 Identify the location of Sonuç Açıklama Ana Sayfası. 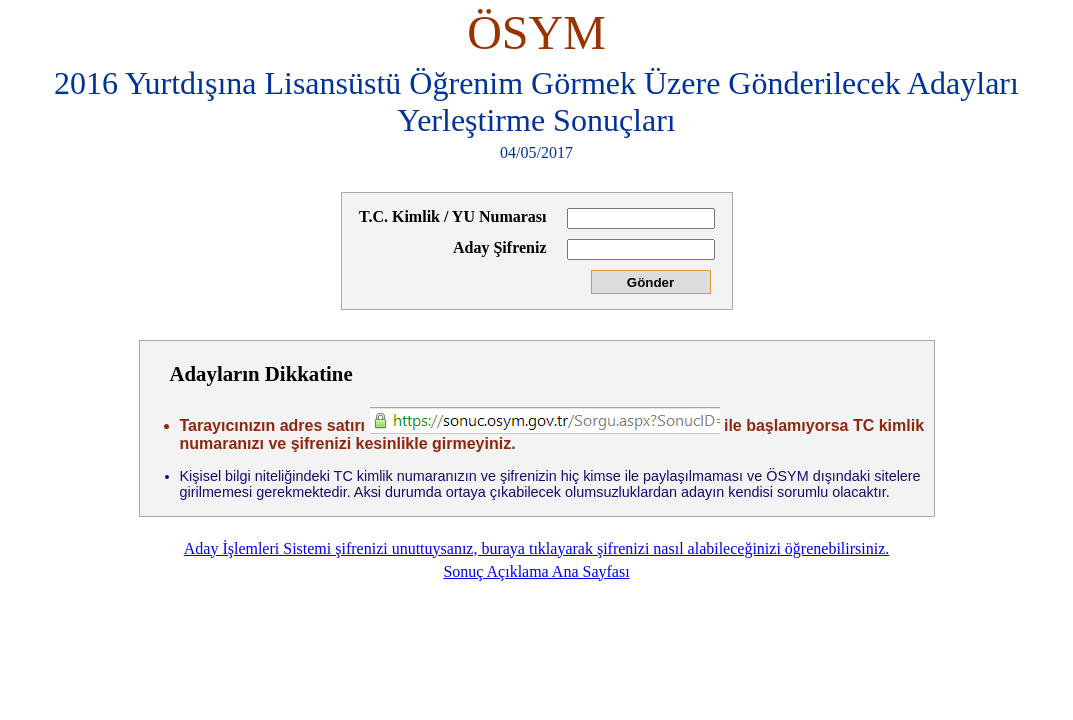
(536, 571).